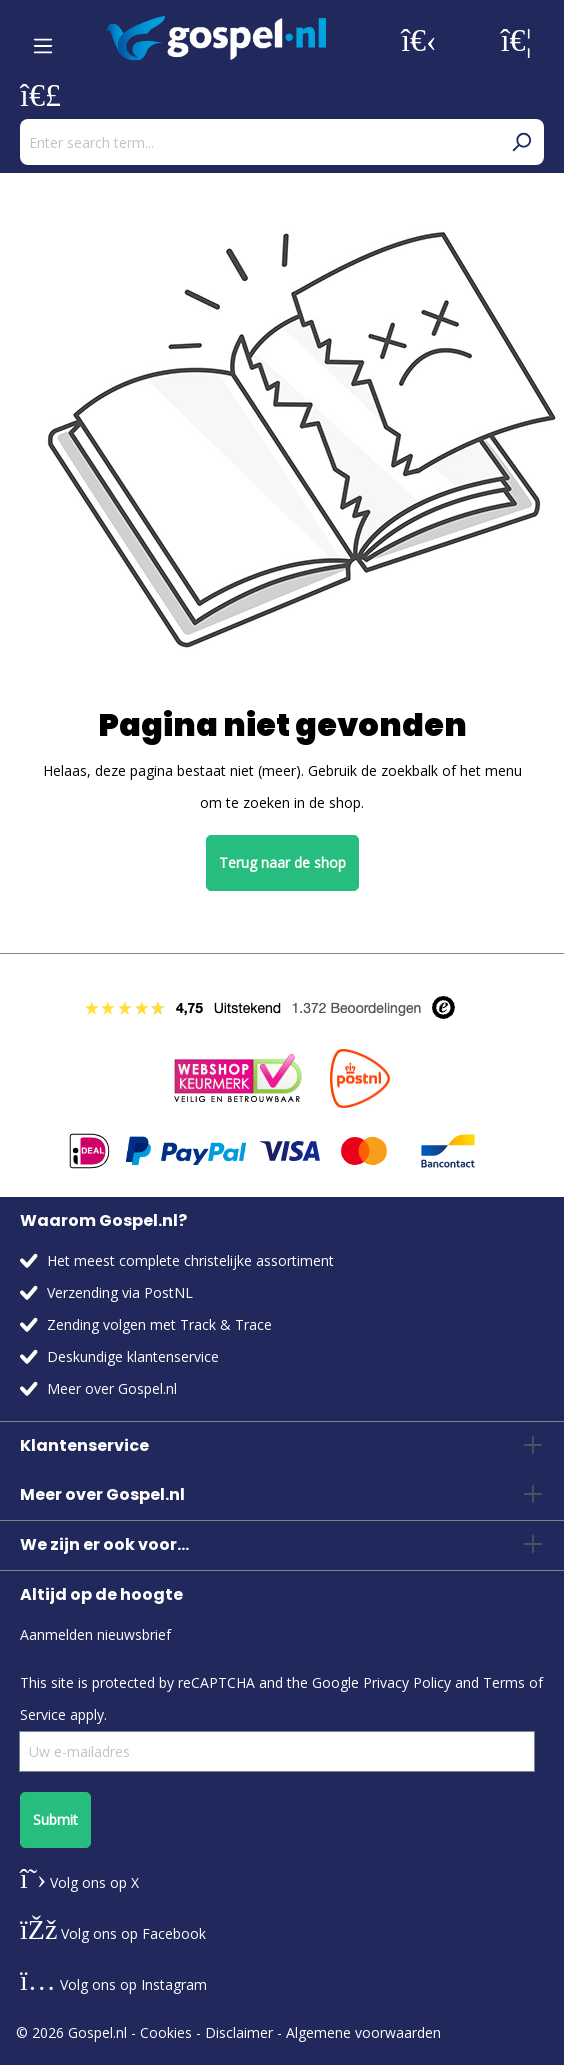  I want to click on Het meest complete christelijke assortiment, so click(190, 1260).